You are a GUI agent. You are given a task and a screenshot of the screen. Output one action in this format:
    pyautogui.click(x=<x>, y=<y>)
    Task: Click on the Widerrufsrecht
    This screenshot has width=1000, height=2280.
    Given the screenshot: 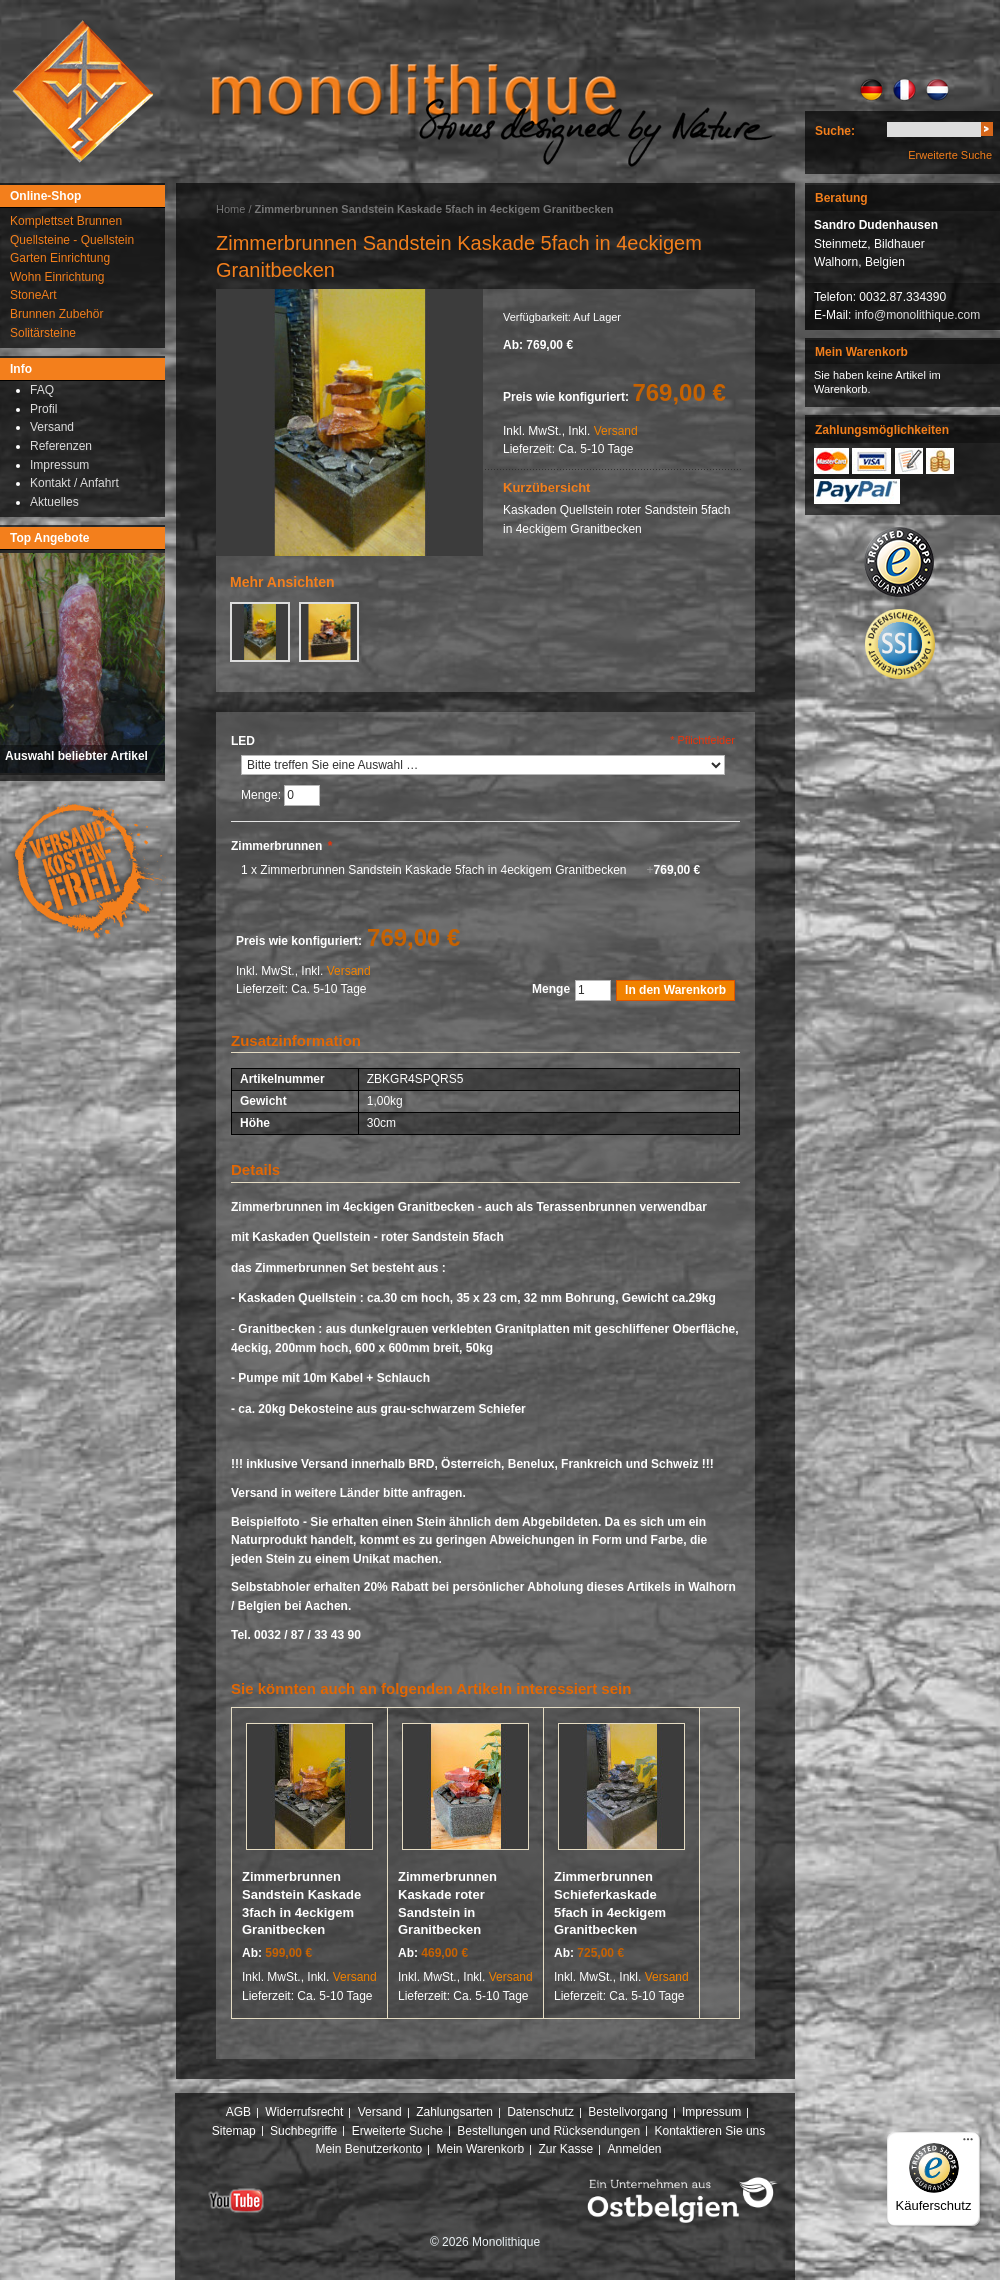 What is the action you would take?
    pyautogui.click(x=304, y=2112)
    